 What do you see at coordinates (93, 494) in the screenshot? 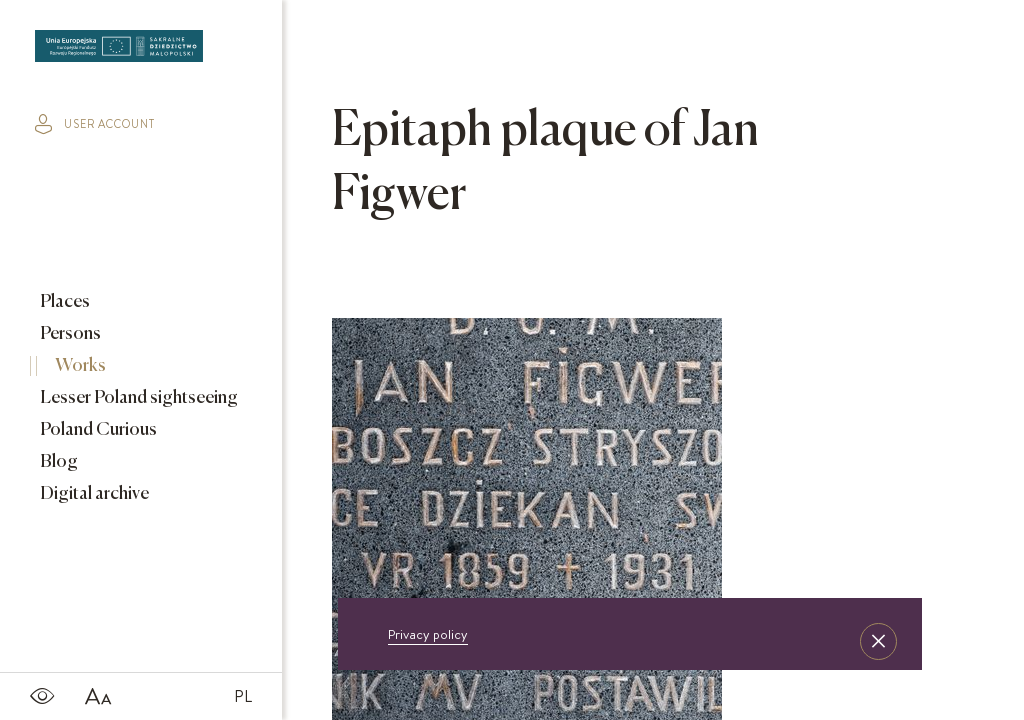
I see `Digital archive` at bounding box center [93, 494].